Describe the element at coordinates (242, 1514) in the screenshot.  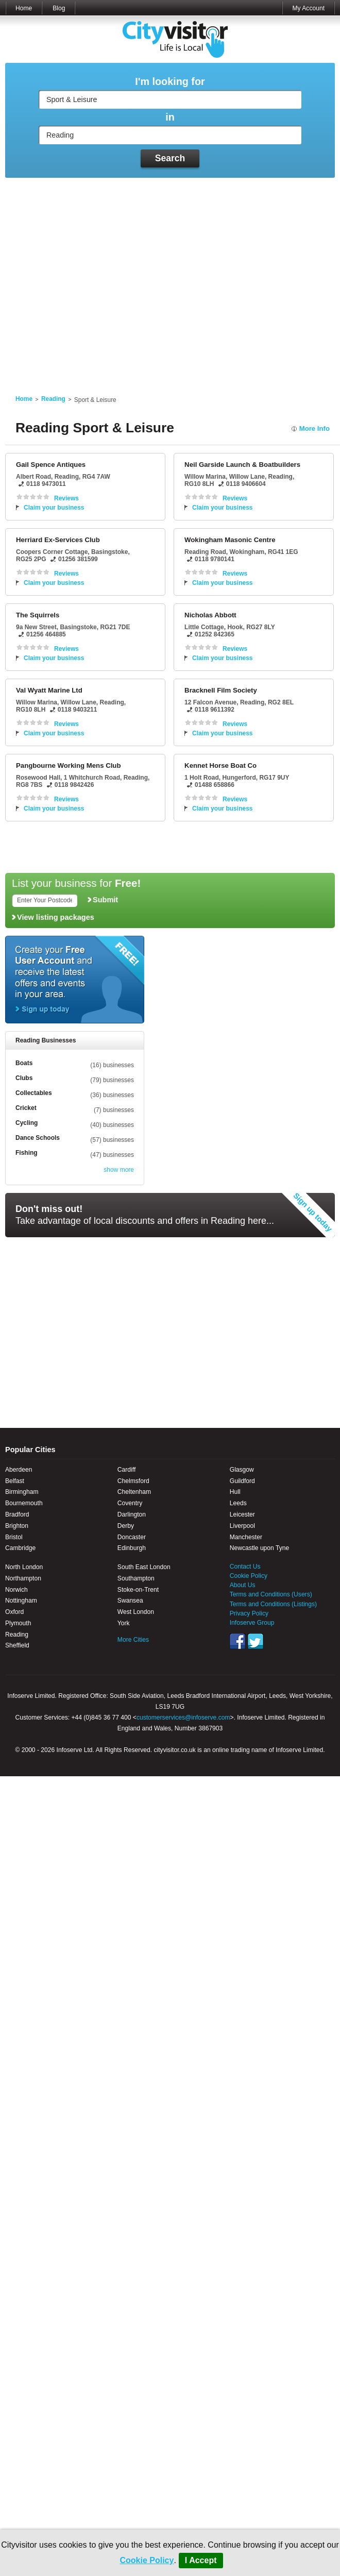
I see `Leicester` at that location.